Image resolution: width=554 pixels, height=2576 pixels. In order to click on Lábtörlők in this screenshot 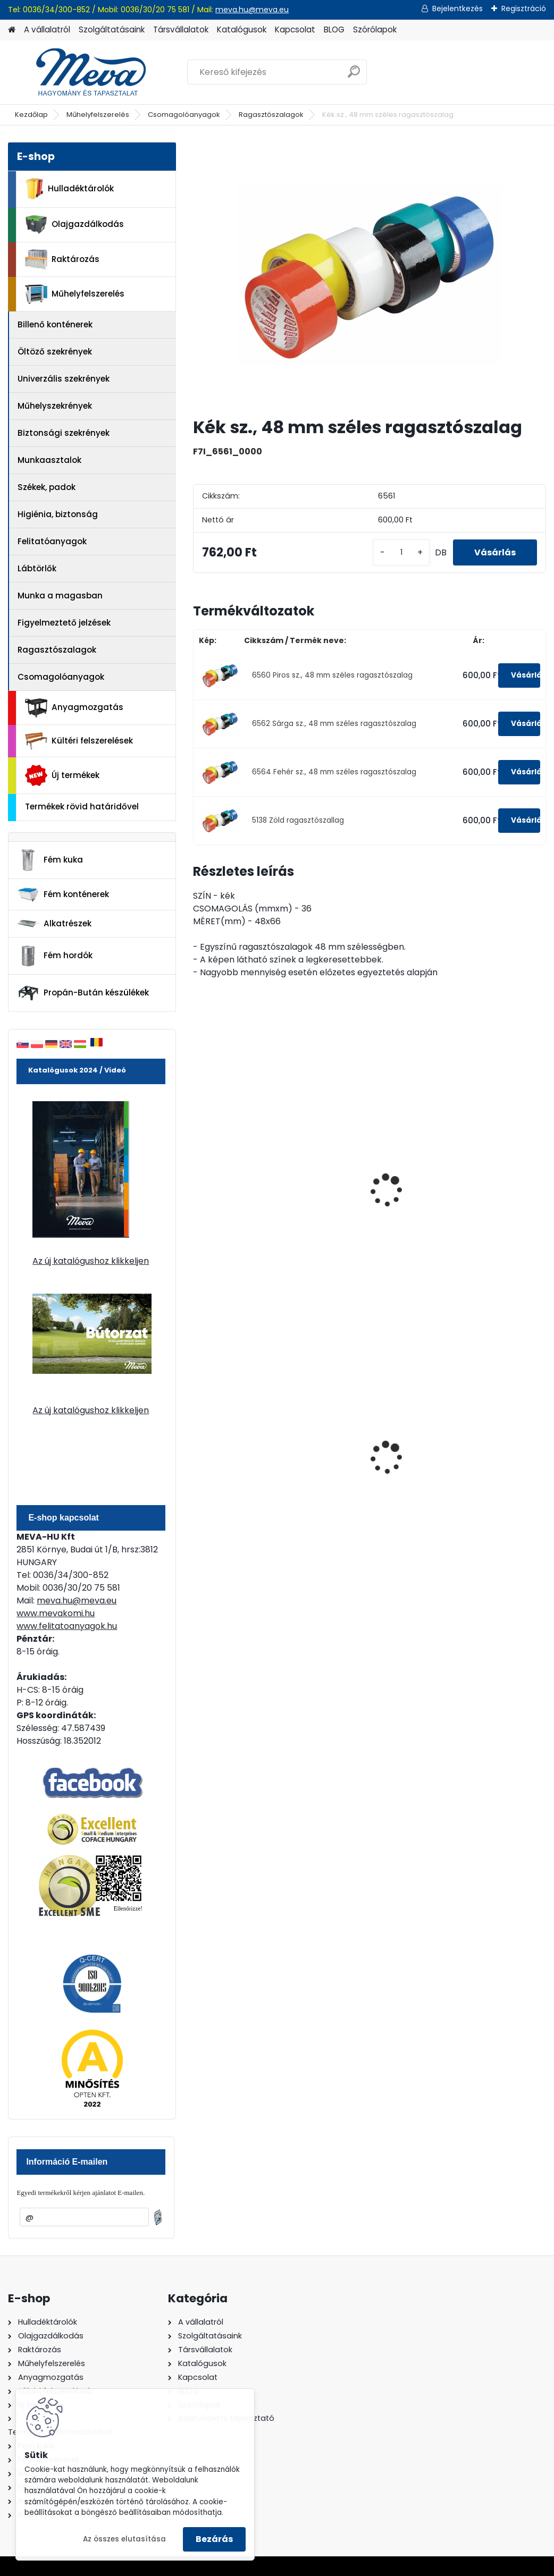, I will do `click(37, 568)`.